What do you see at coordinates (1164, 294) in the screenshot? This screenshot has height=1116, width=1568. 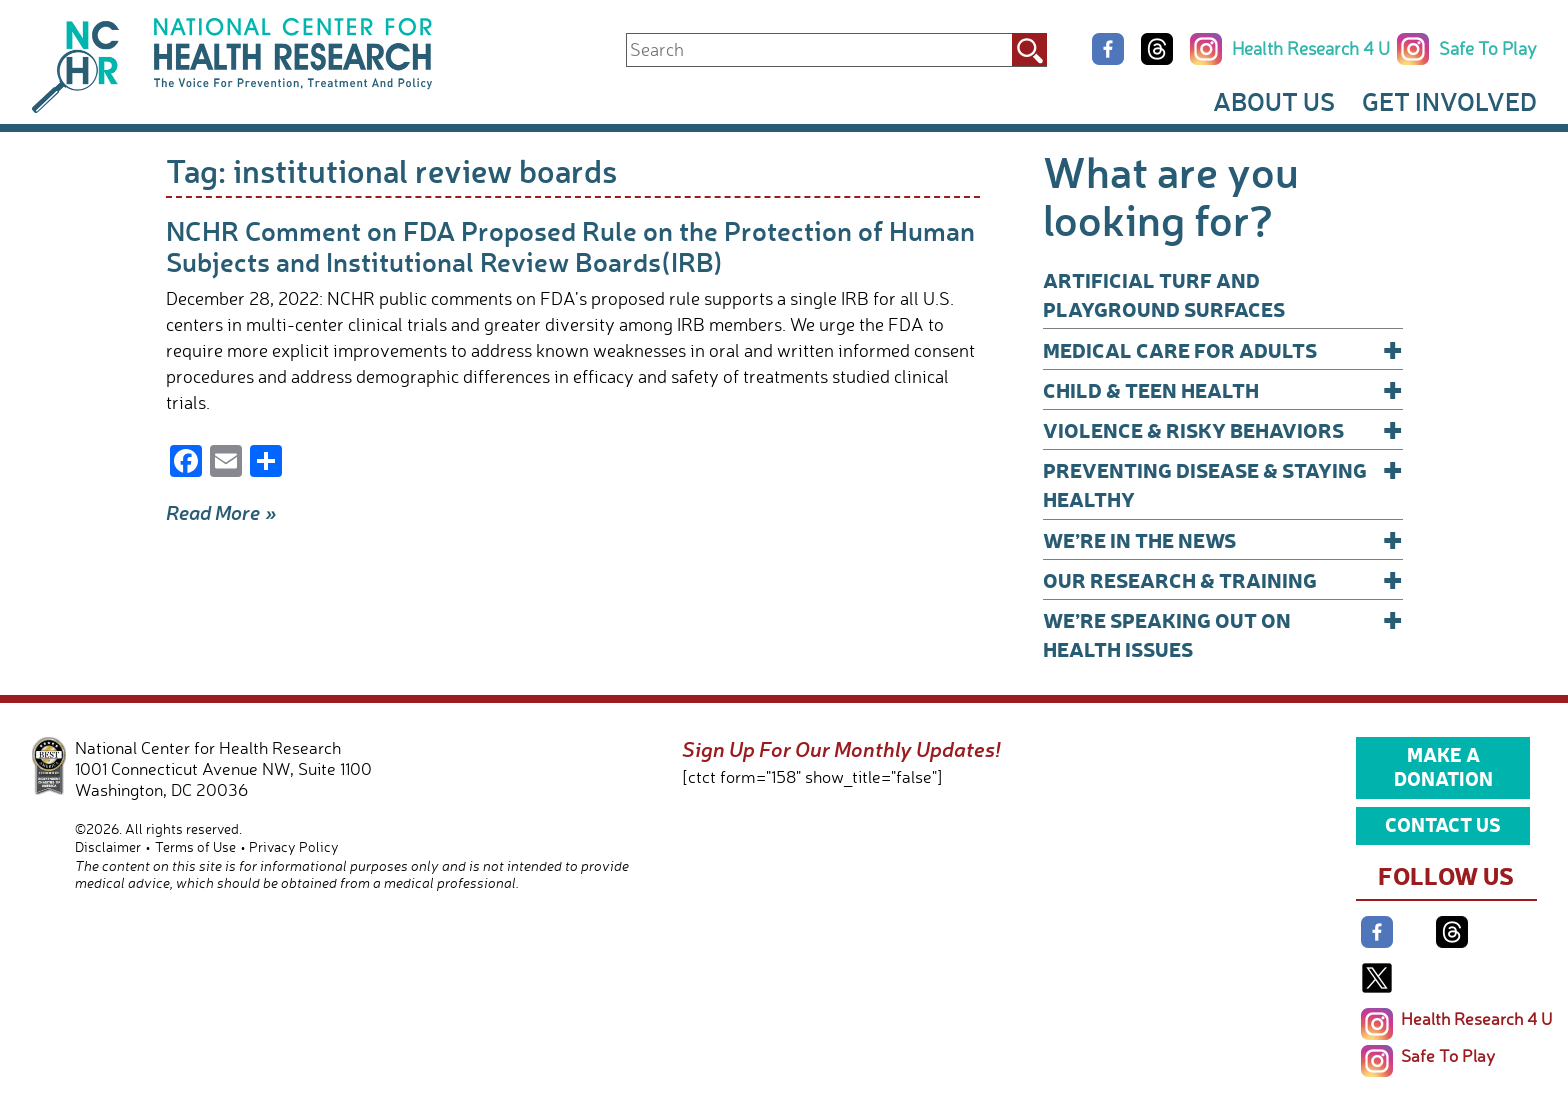 I see `Artificial Turf and Playground Surfaces` at bounding box center [1164, 294].